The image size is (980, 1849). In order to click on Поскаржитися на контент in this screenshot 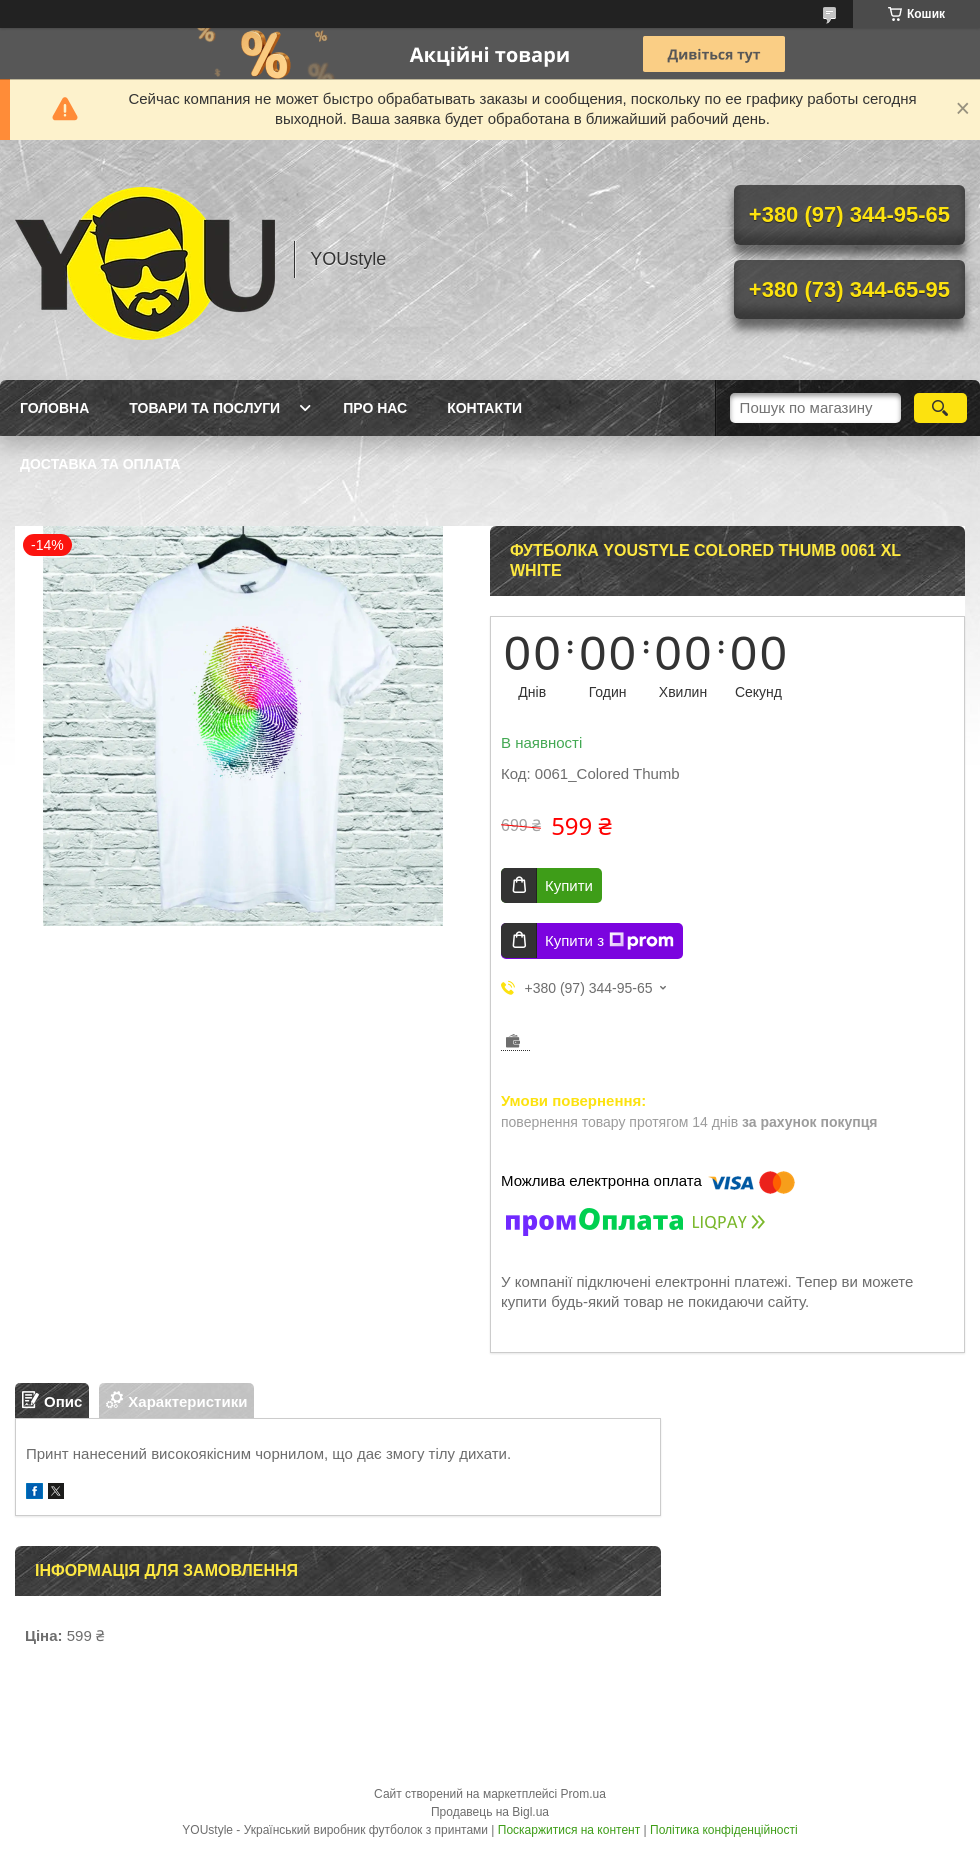, I will do `click(569, 1830)`.